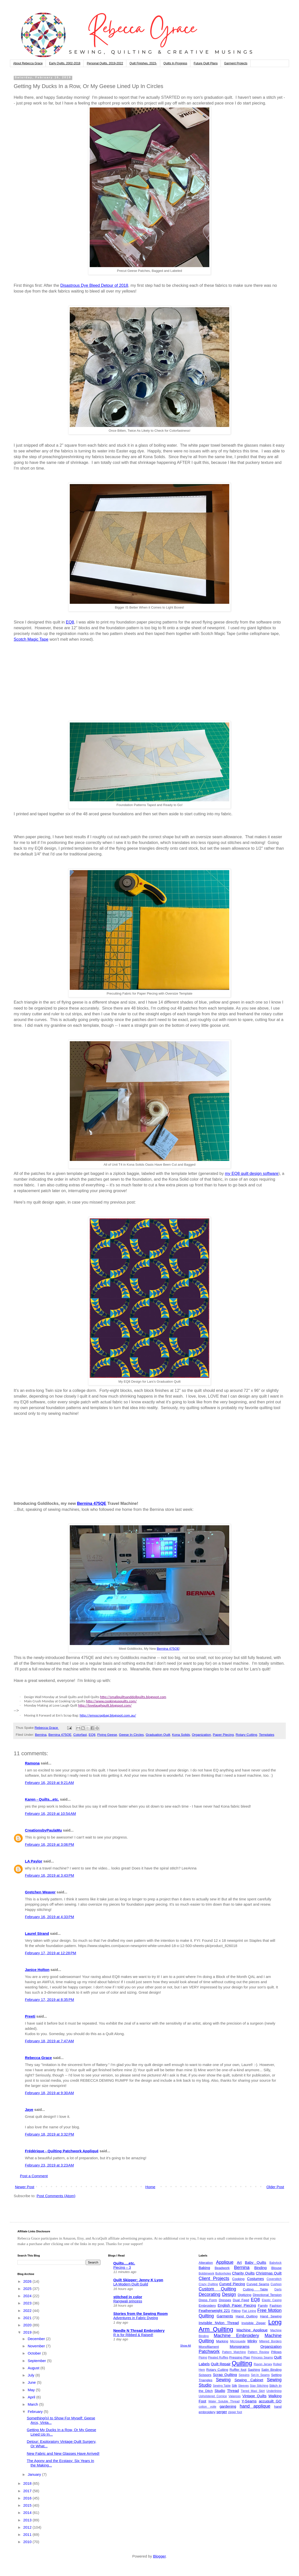 This screenshot has height=2576, width=299. Describe the element at coordinates (218, 2357) in the screenshot. I see `Pleated Ruffles` at that location.